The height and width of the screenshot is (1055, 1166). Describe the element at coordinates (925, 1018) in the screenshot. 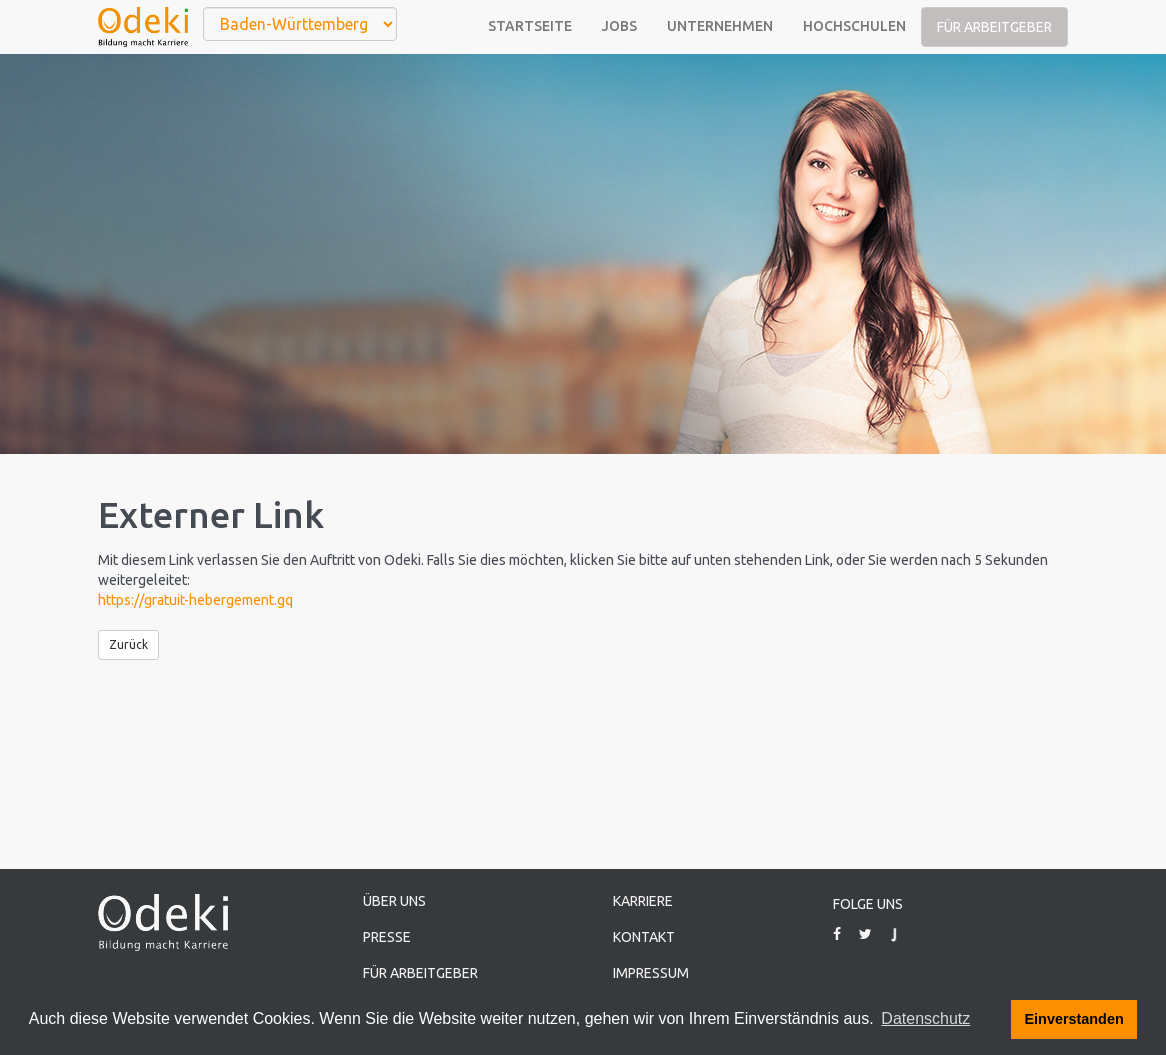

I see `Datenschutz [button]` at that location.